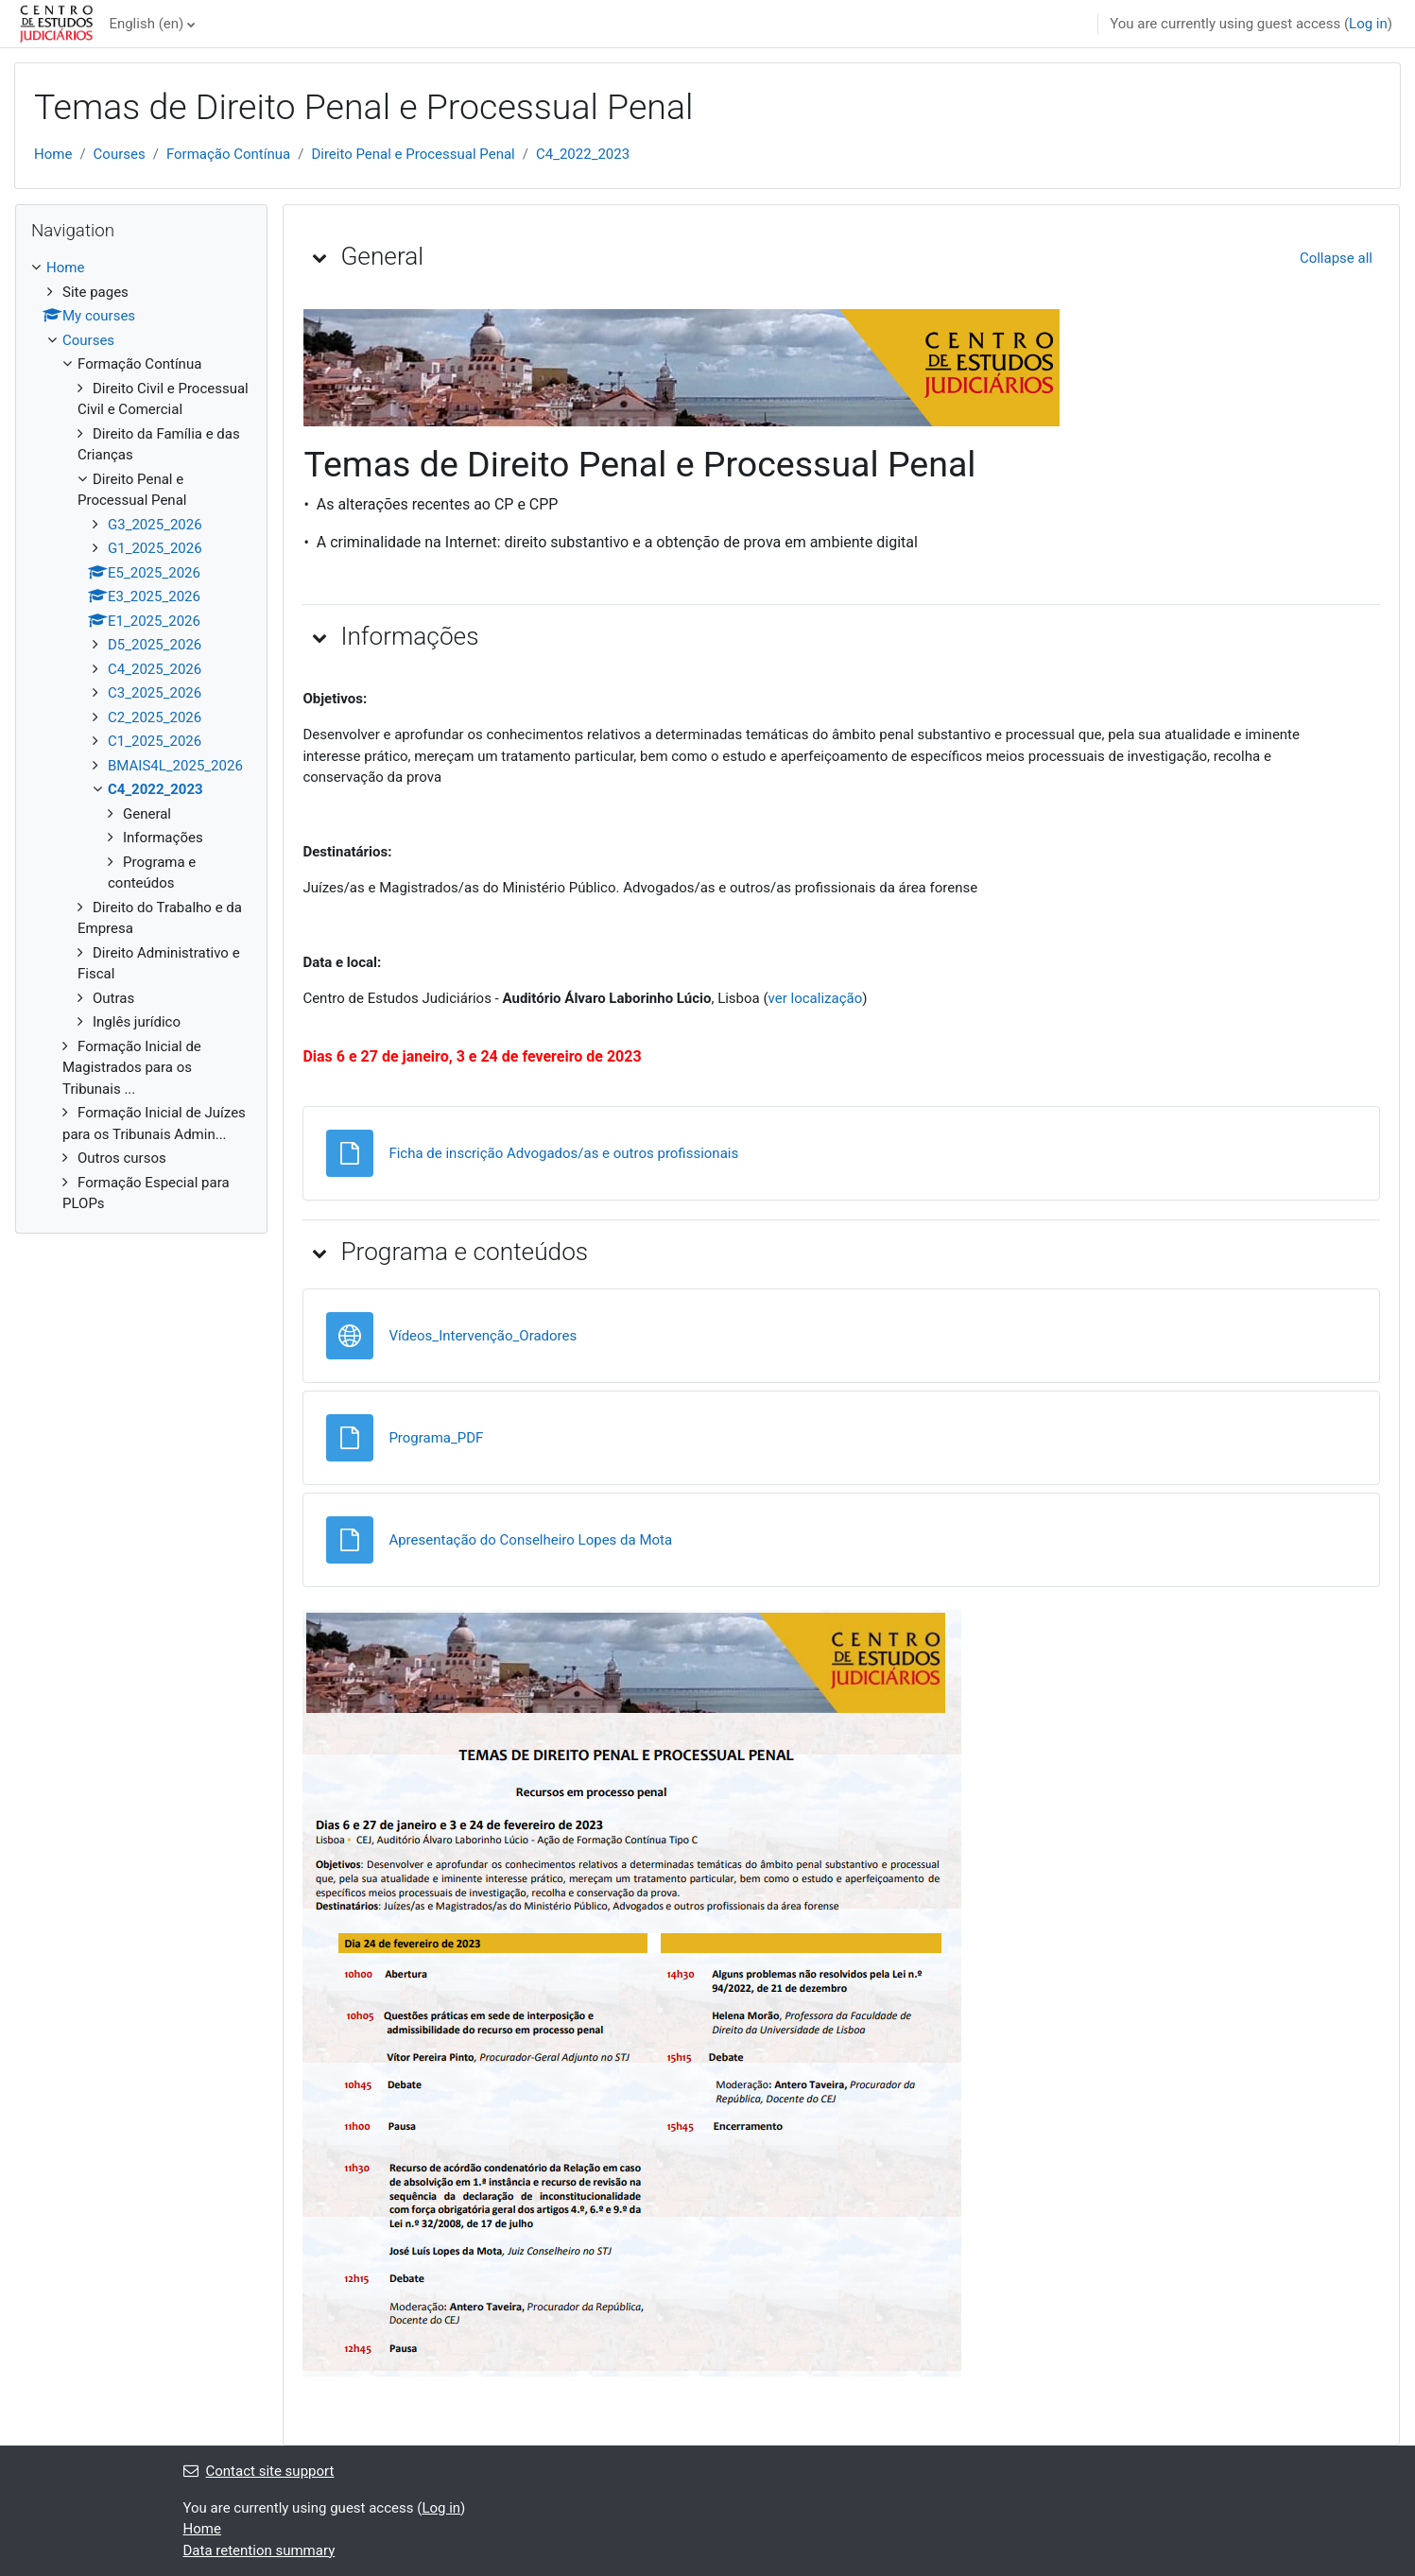 The width and height of the screenshot is (1415, 2576). What do you see at coordinates (583, 154) in the screenshot?
I see `C4_2022_2023` at bounding box center [583, 154].